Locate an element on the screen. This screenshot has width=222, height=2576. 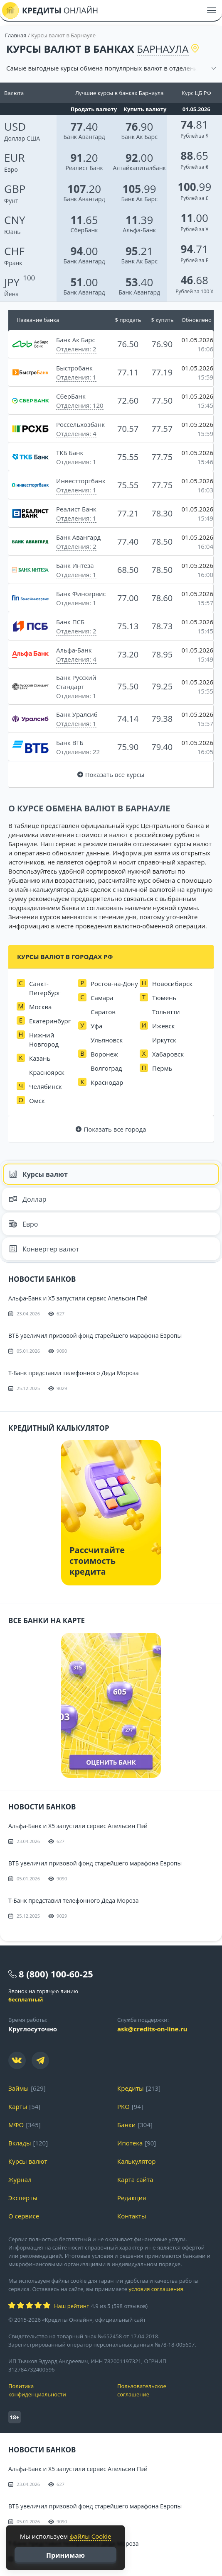
Омск is located at coordinates (37, 1100).